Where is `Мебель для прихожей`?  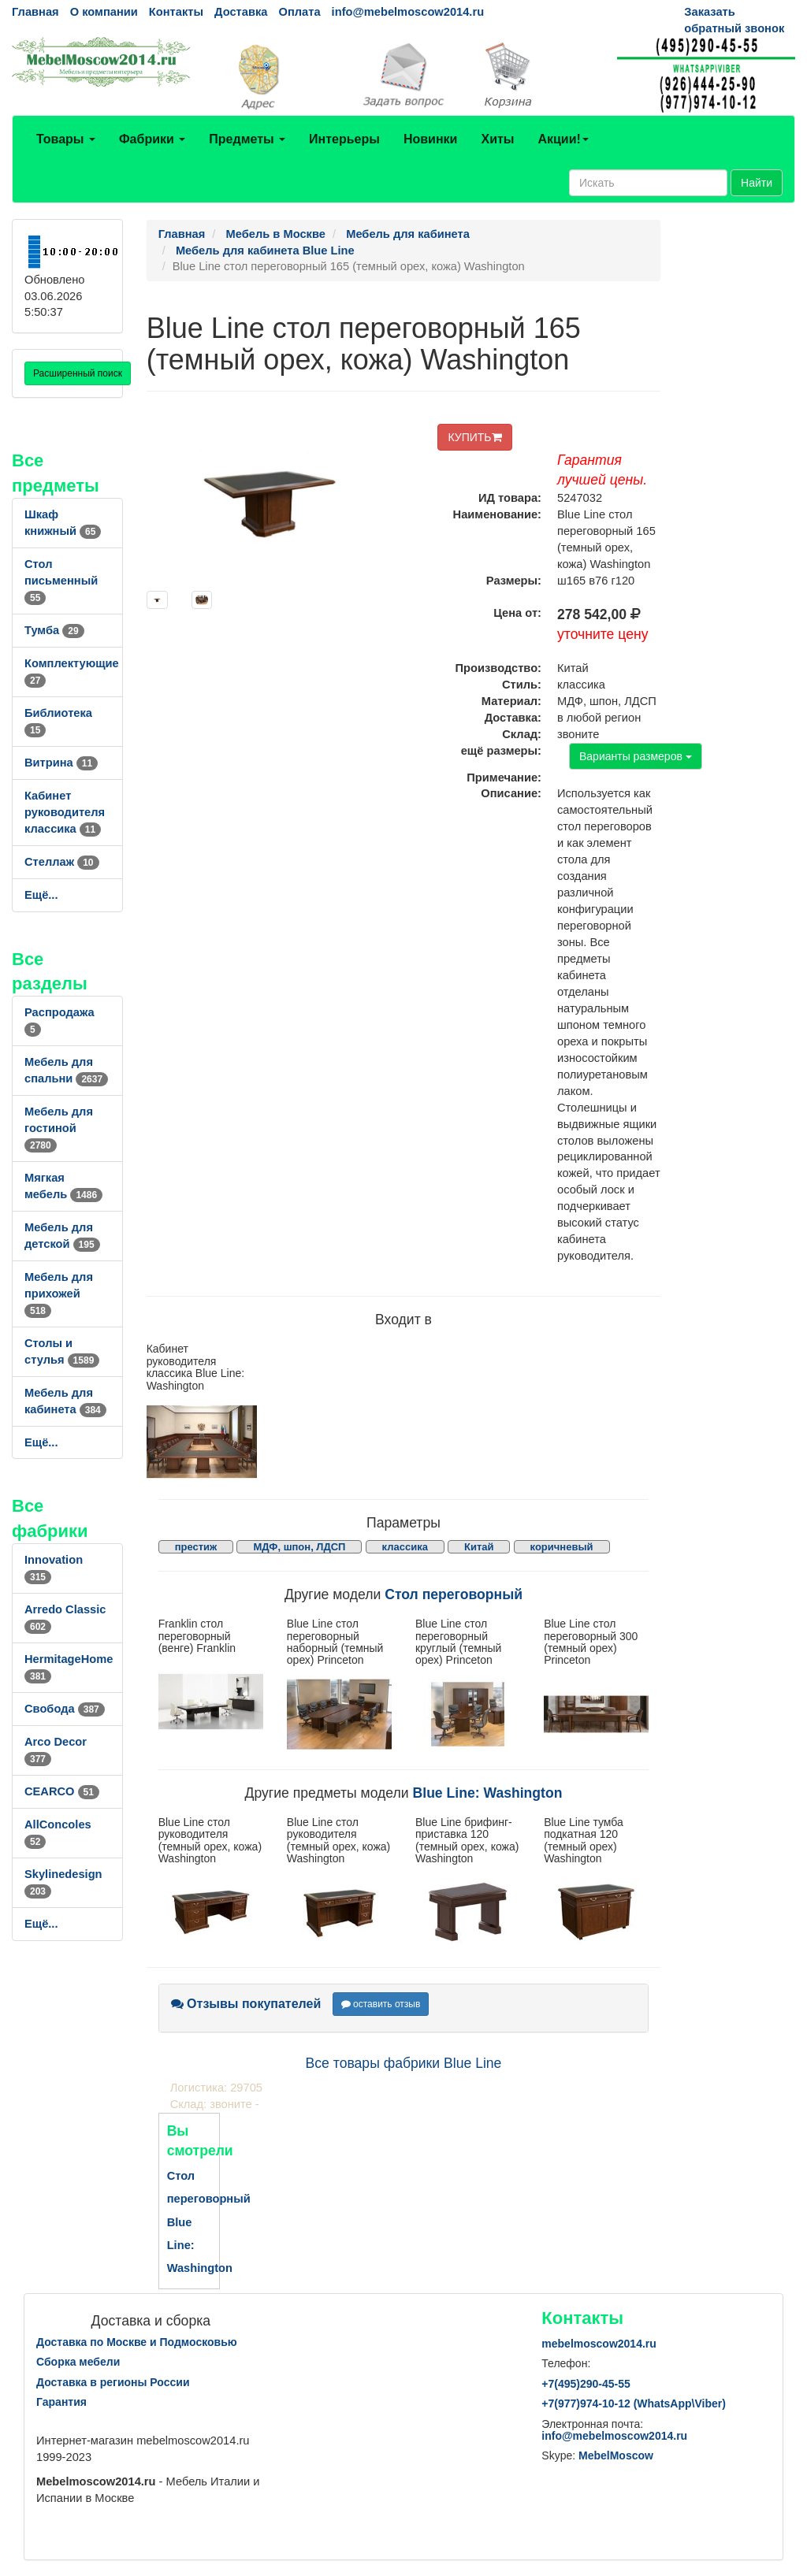 Мебель для прихожей is located at coordinates (58, 1293).